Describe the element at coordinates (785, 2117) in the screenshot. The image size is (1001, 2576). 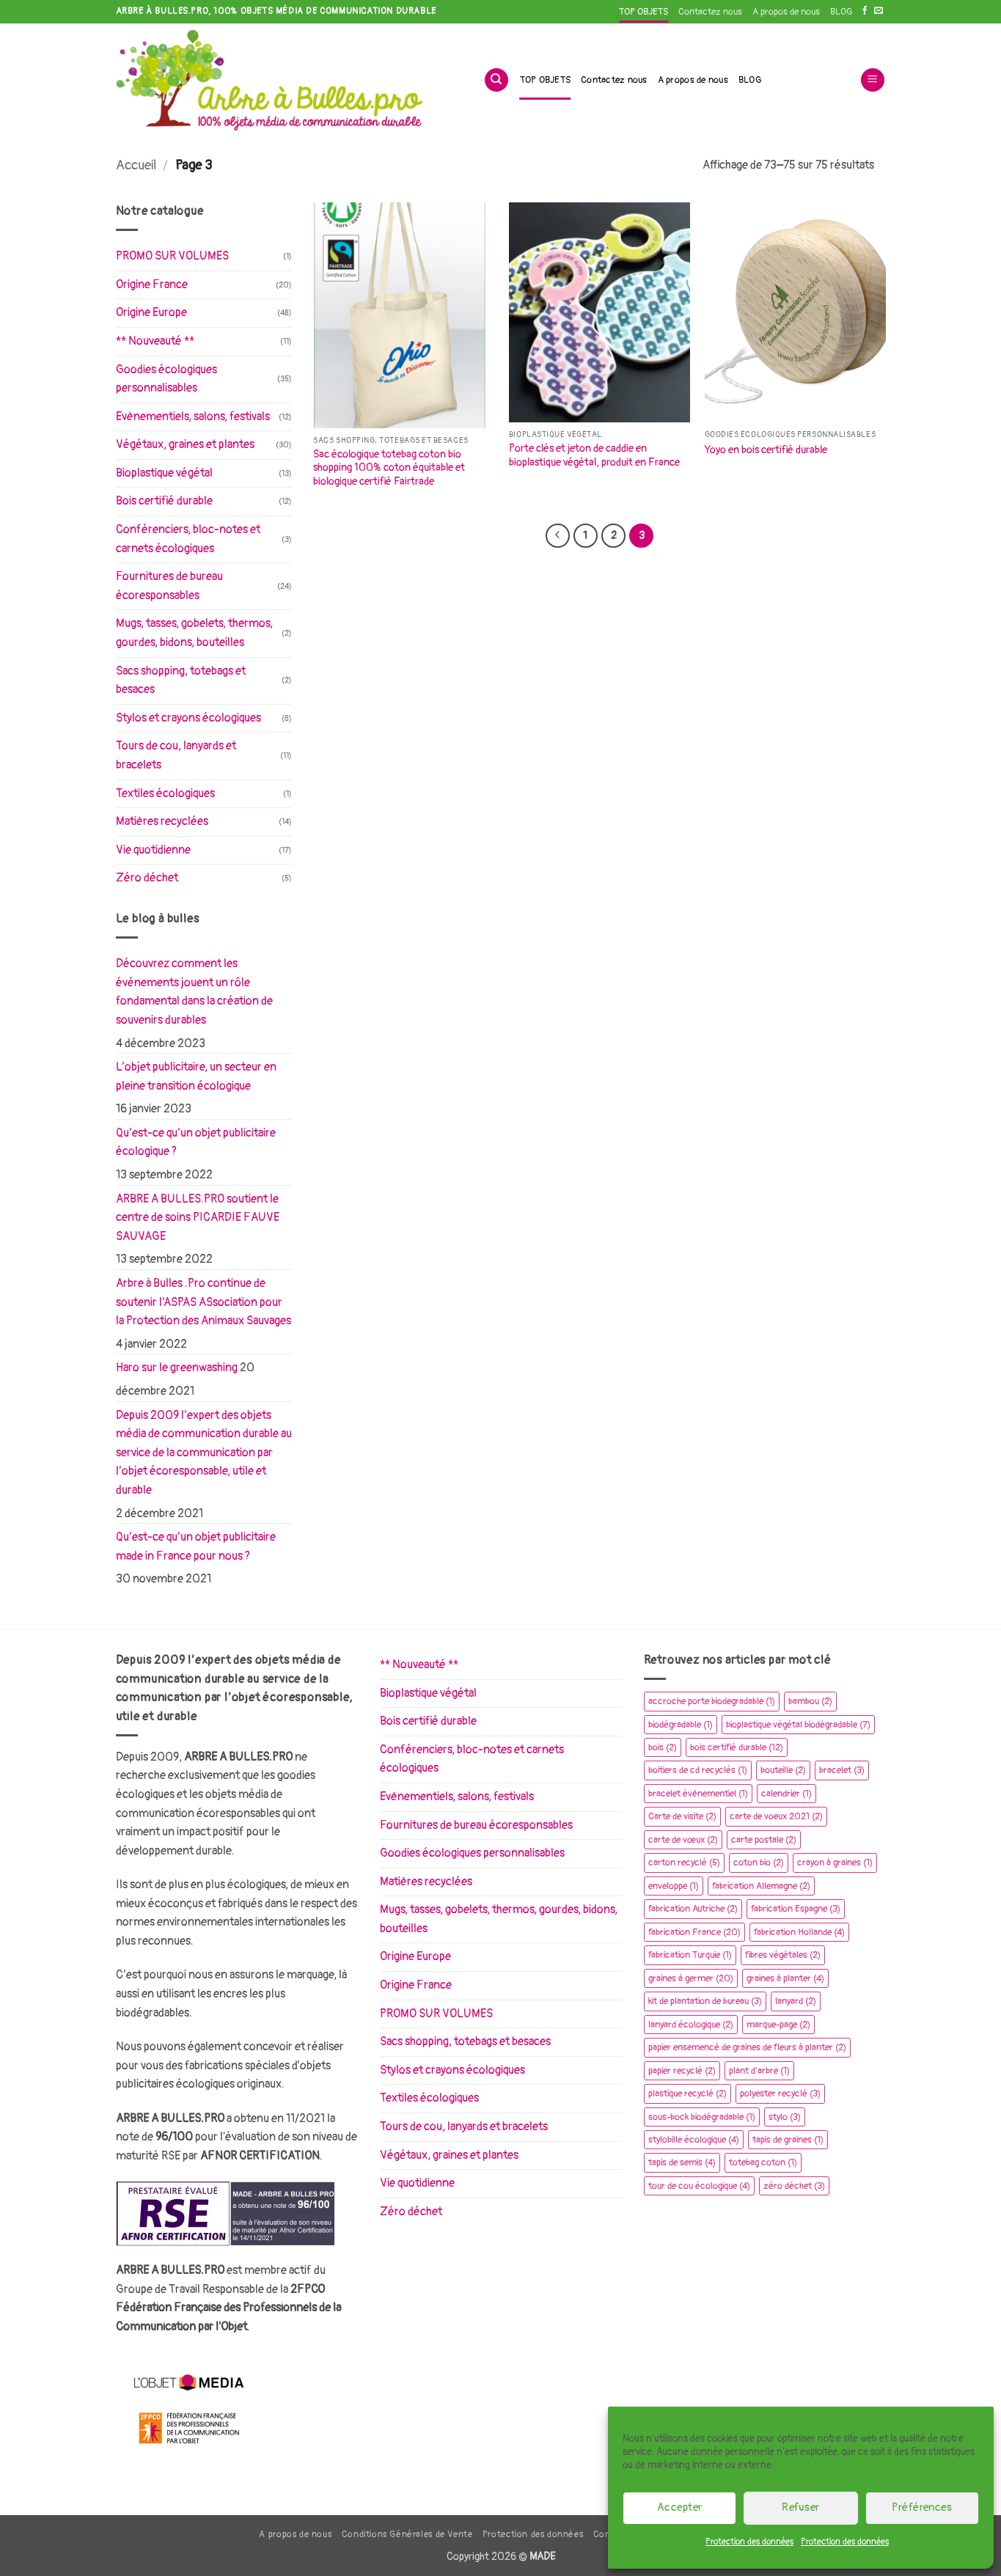
I see `stylo [stylo (3 éléments)]` at that location.